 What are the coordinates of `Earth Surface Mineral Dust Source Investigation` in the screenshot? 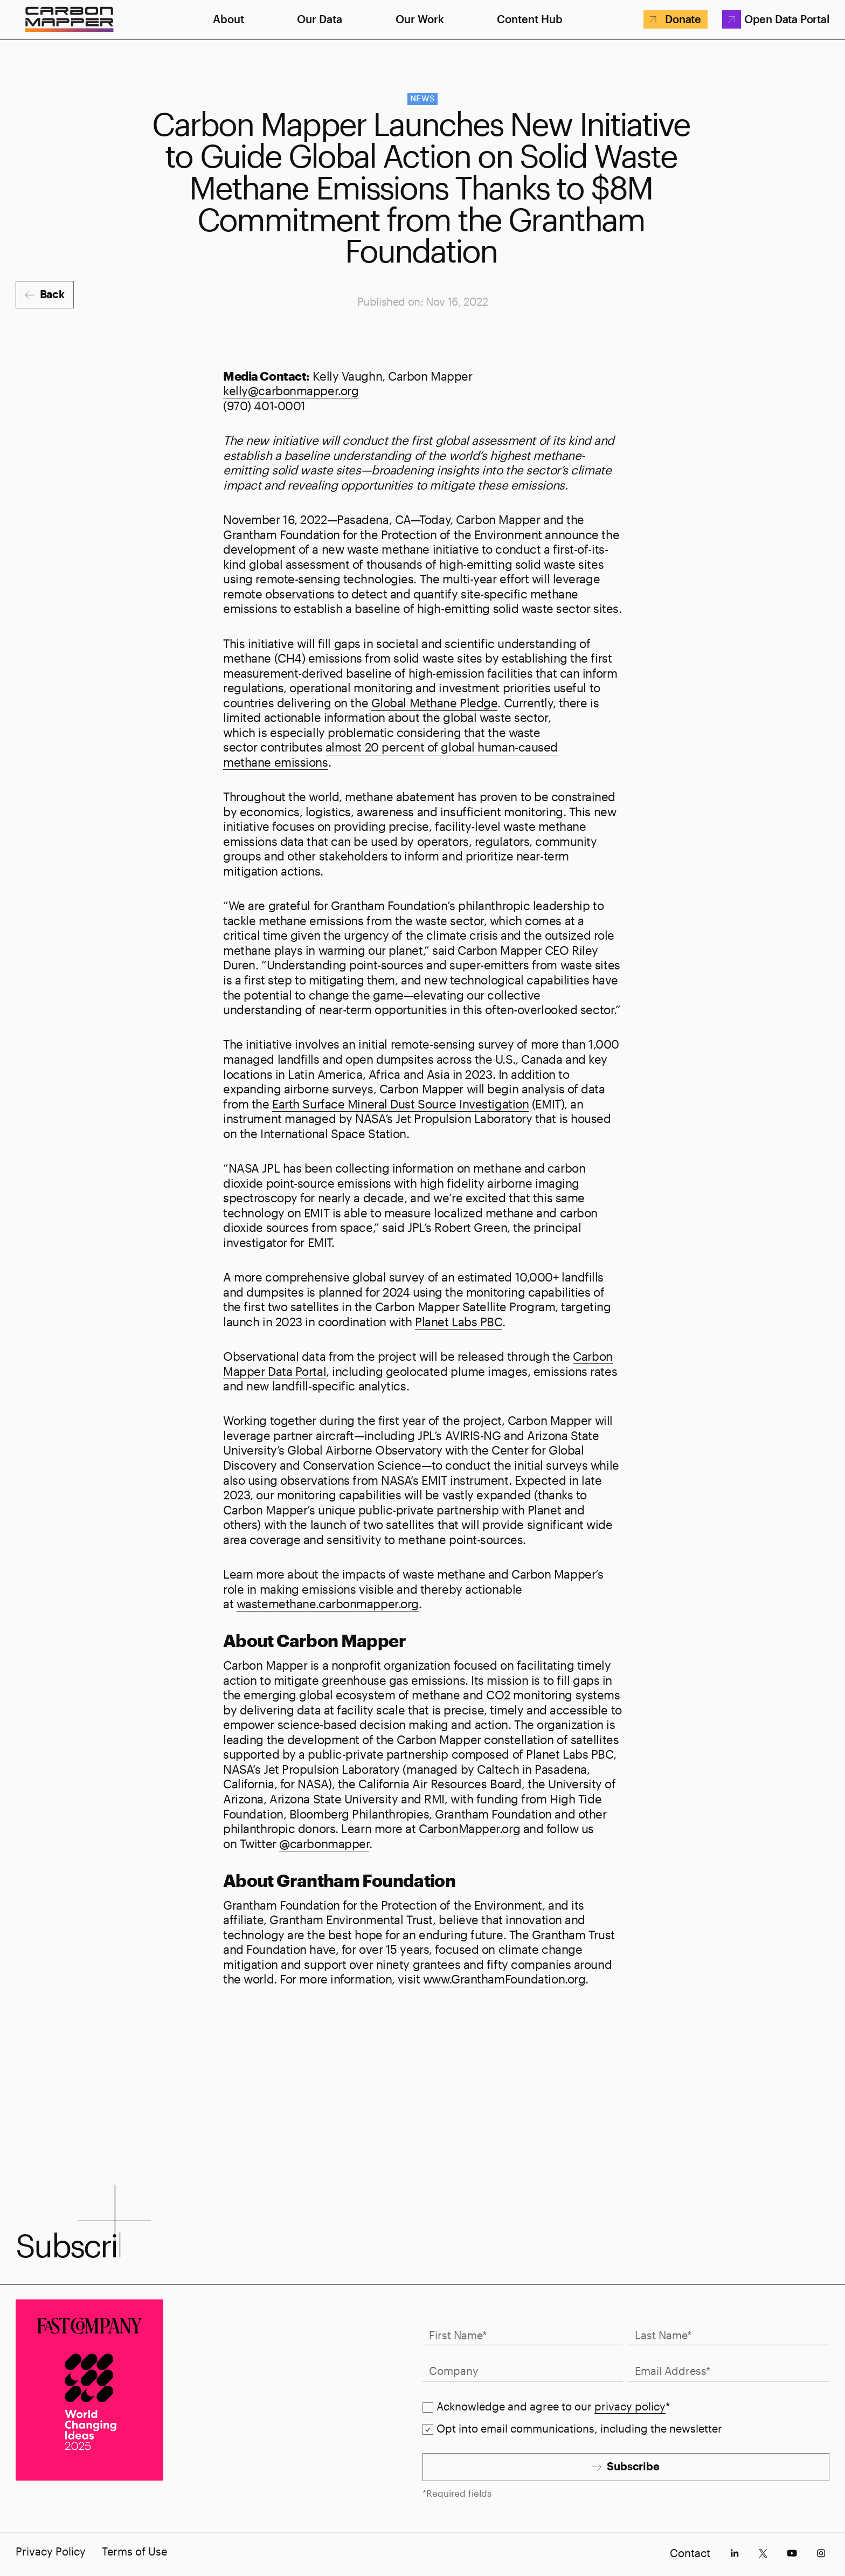 It's located at (400, 1104).